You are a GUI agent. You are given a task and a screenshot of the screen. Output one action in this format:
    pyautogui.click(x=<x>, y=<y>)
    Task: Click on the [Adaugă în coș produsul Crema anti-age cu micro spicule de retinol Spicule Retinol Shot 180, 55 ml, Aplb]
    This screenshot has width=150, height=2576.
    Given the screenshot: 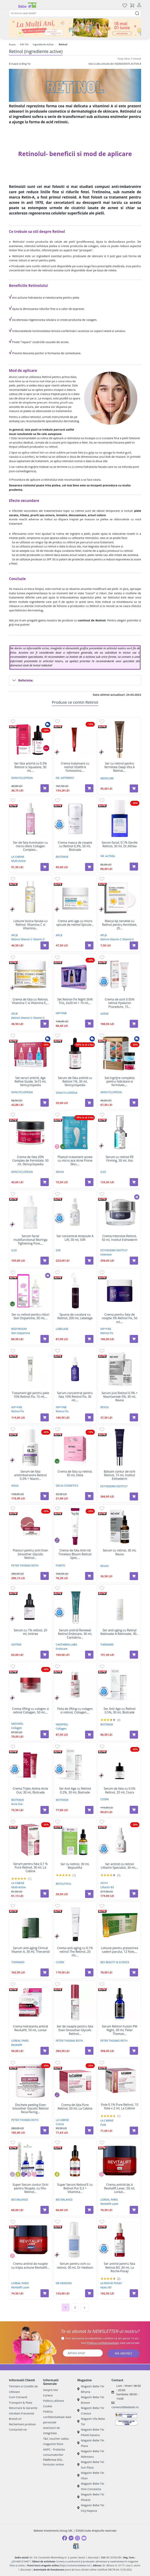 What is the action you would take?
    pyautogui.click(x=89, y=945)
    